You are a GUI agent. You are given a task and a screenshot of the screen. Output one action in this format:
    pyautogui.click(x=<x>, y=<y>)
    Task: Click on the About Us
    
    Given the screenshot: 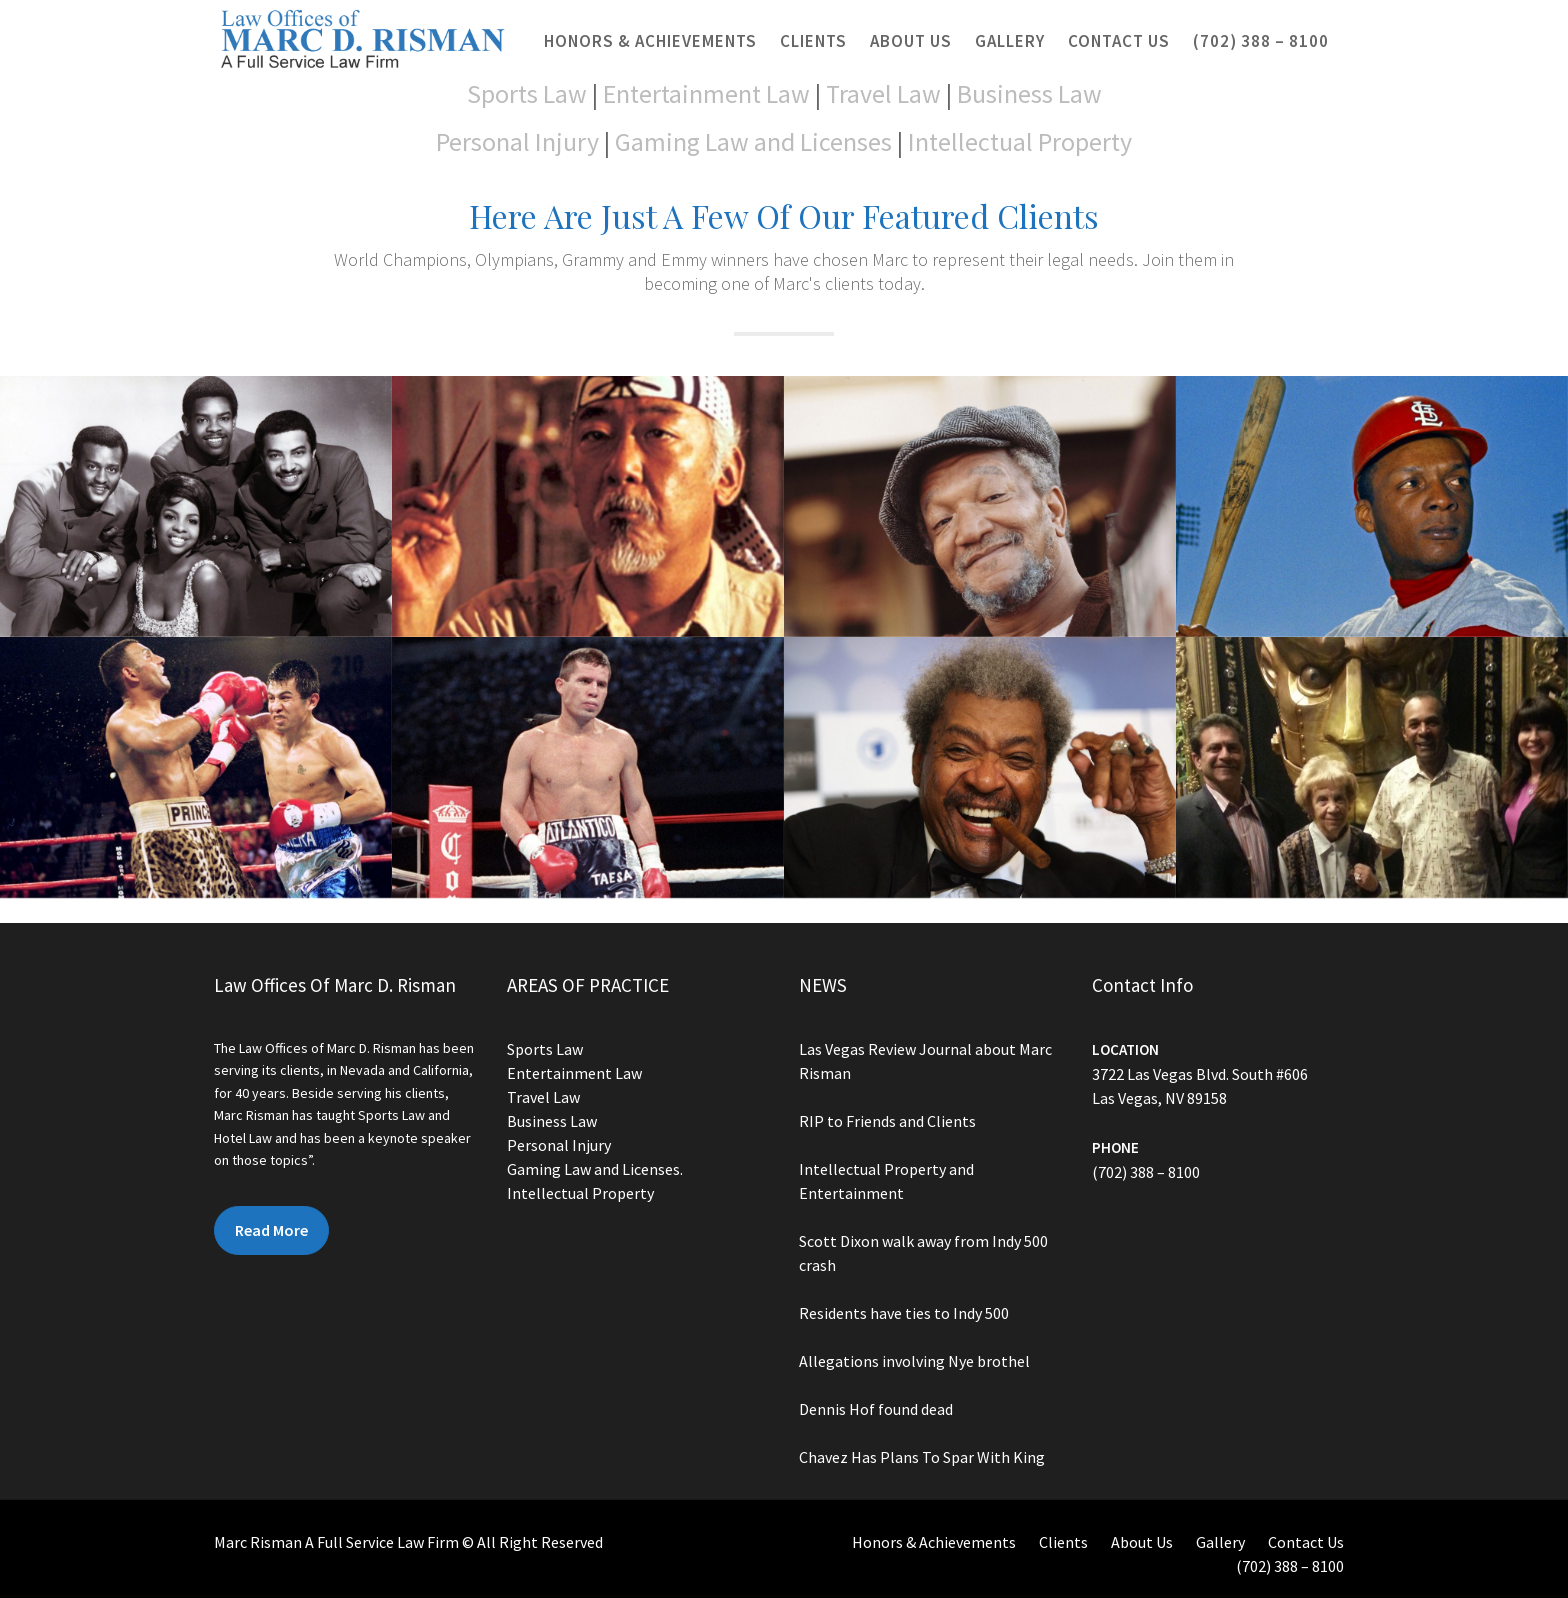 What is the action you would take?
    pyautogui.click(x=911, y=41)
    